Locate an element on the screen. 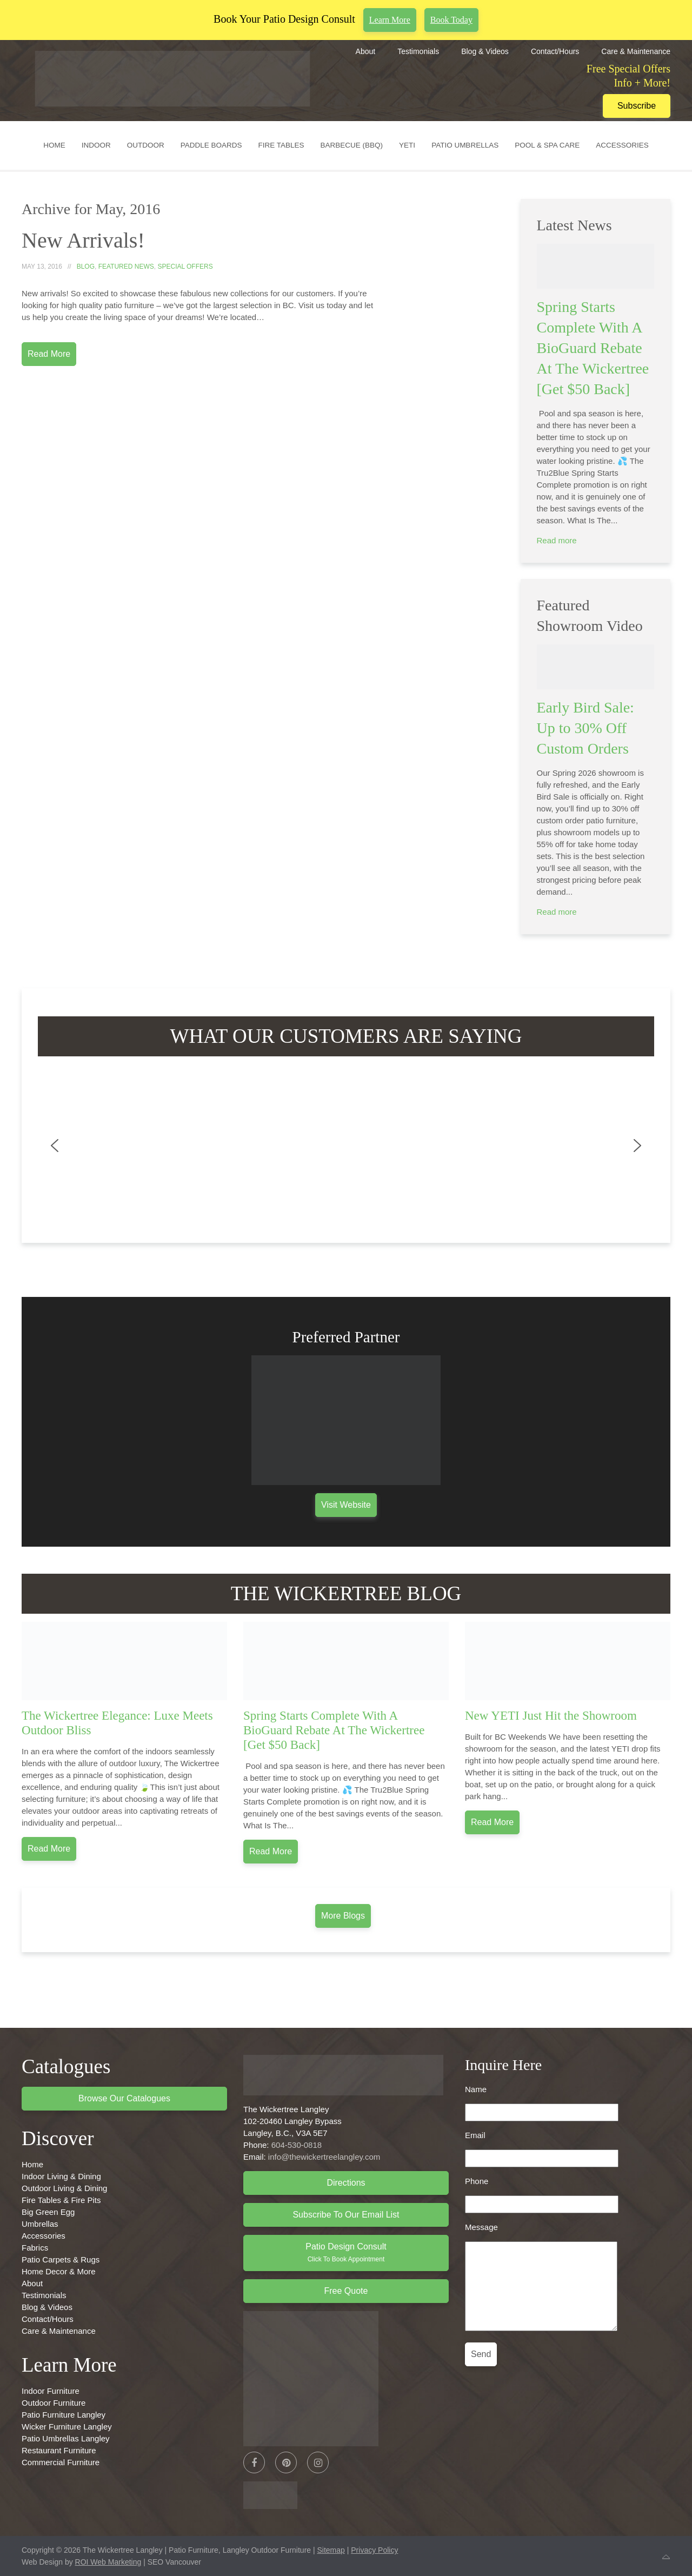  Patio Umbrellas Langley is located at coordinates (66, 2438).